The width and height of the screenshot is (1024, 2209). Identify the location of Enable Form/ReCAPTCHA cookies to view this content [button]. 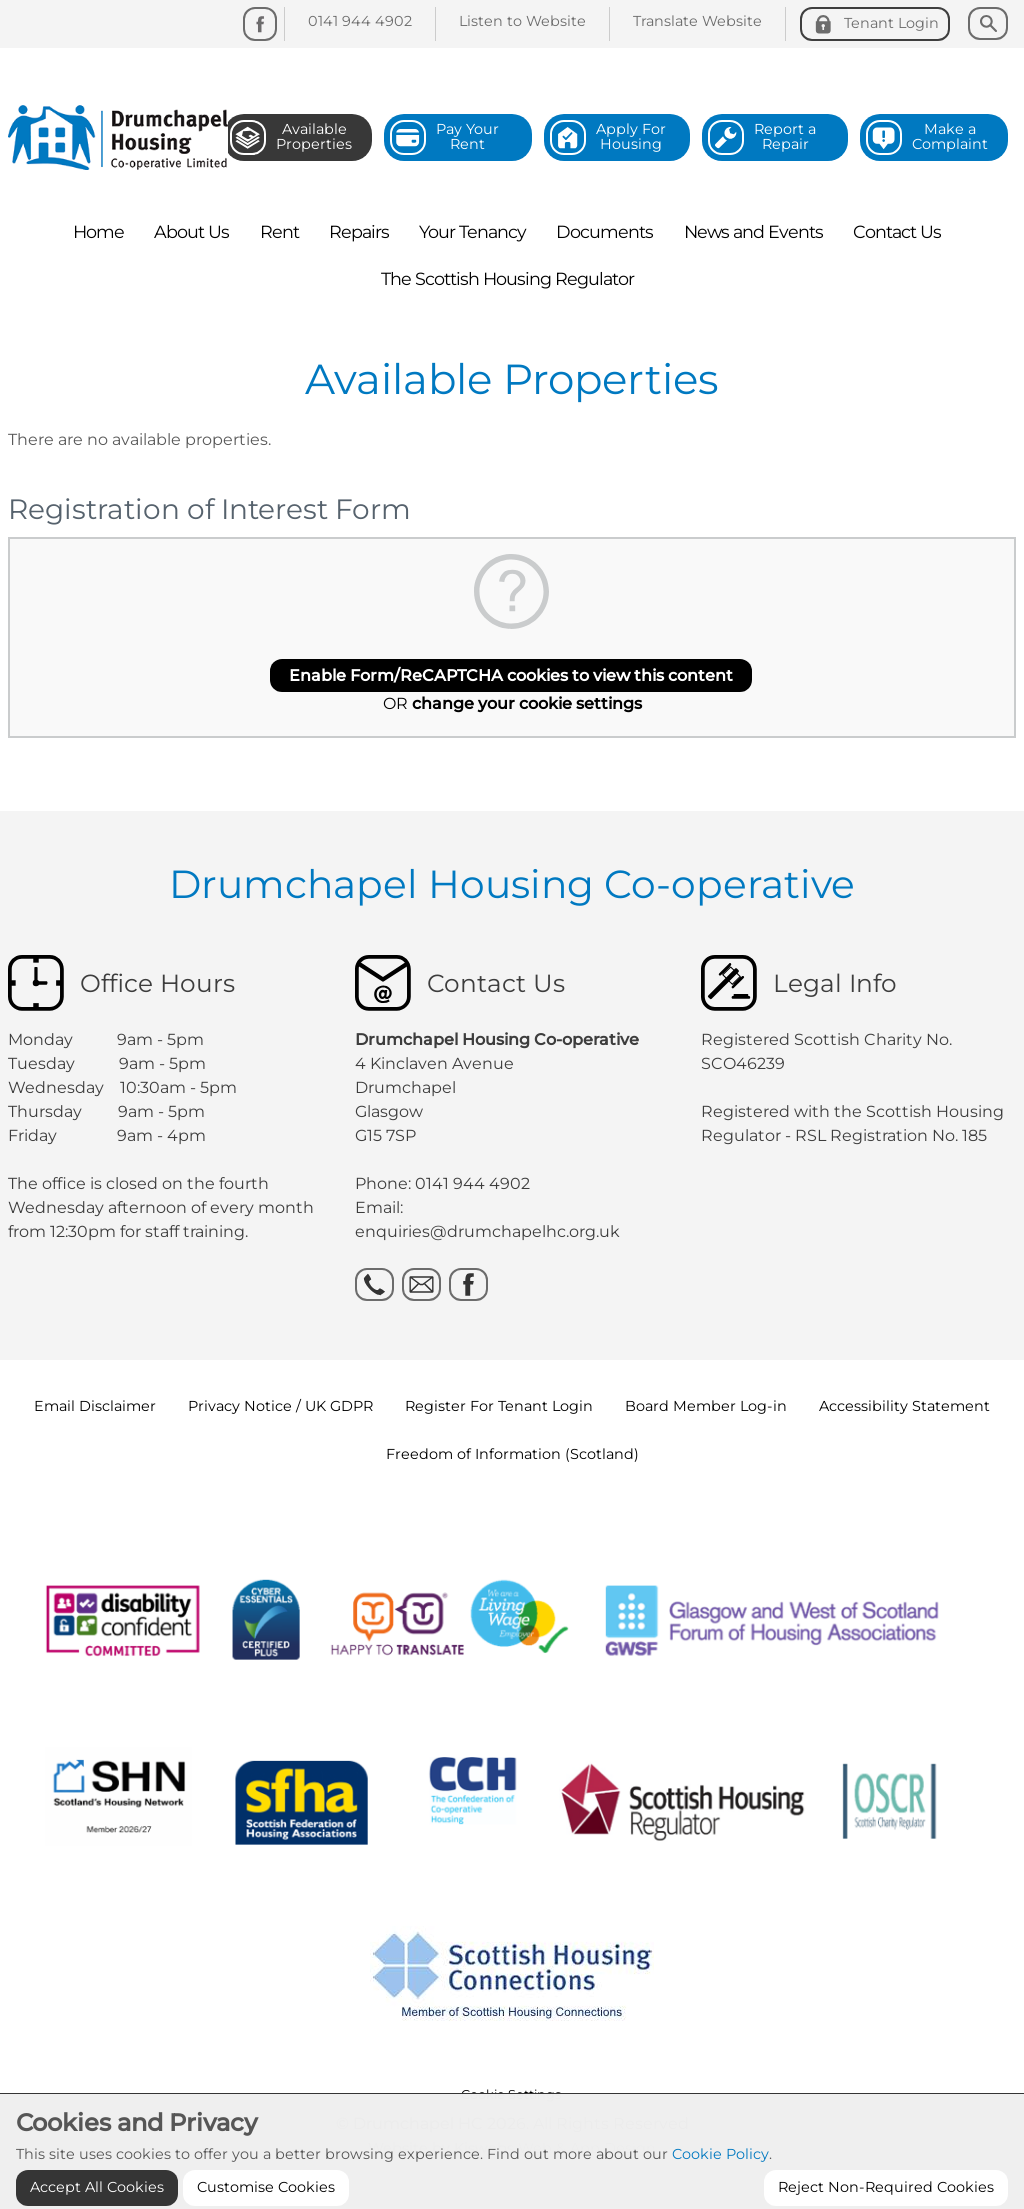
(511, 675).